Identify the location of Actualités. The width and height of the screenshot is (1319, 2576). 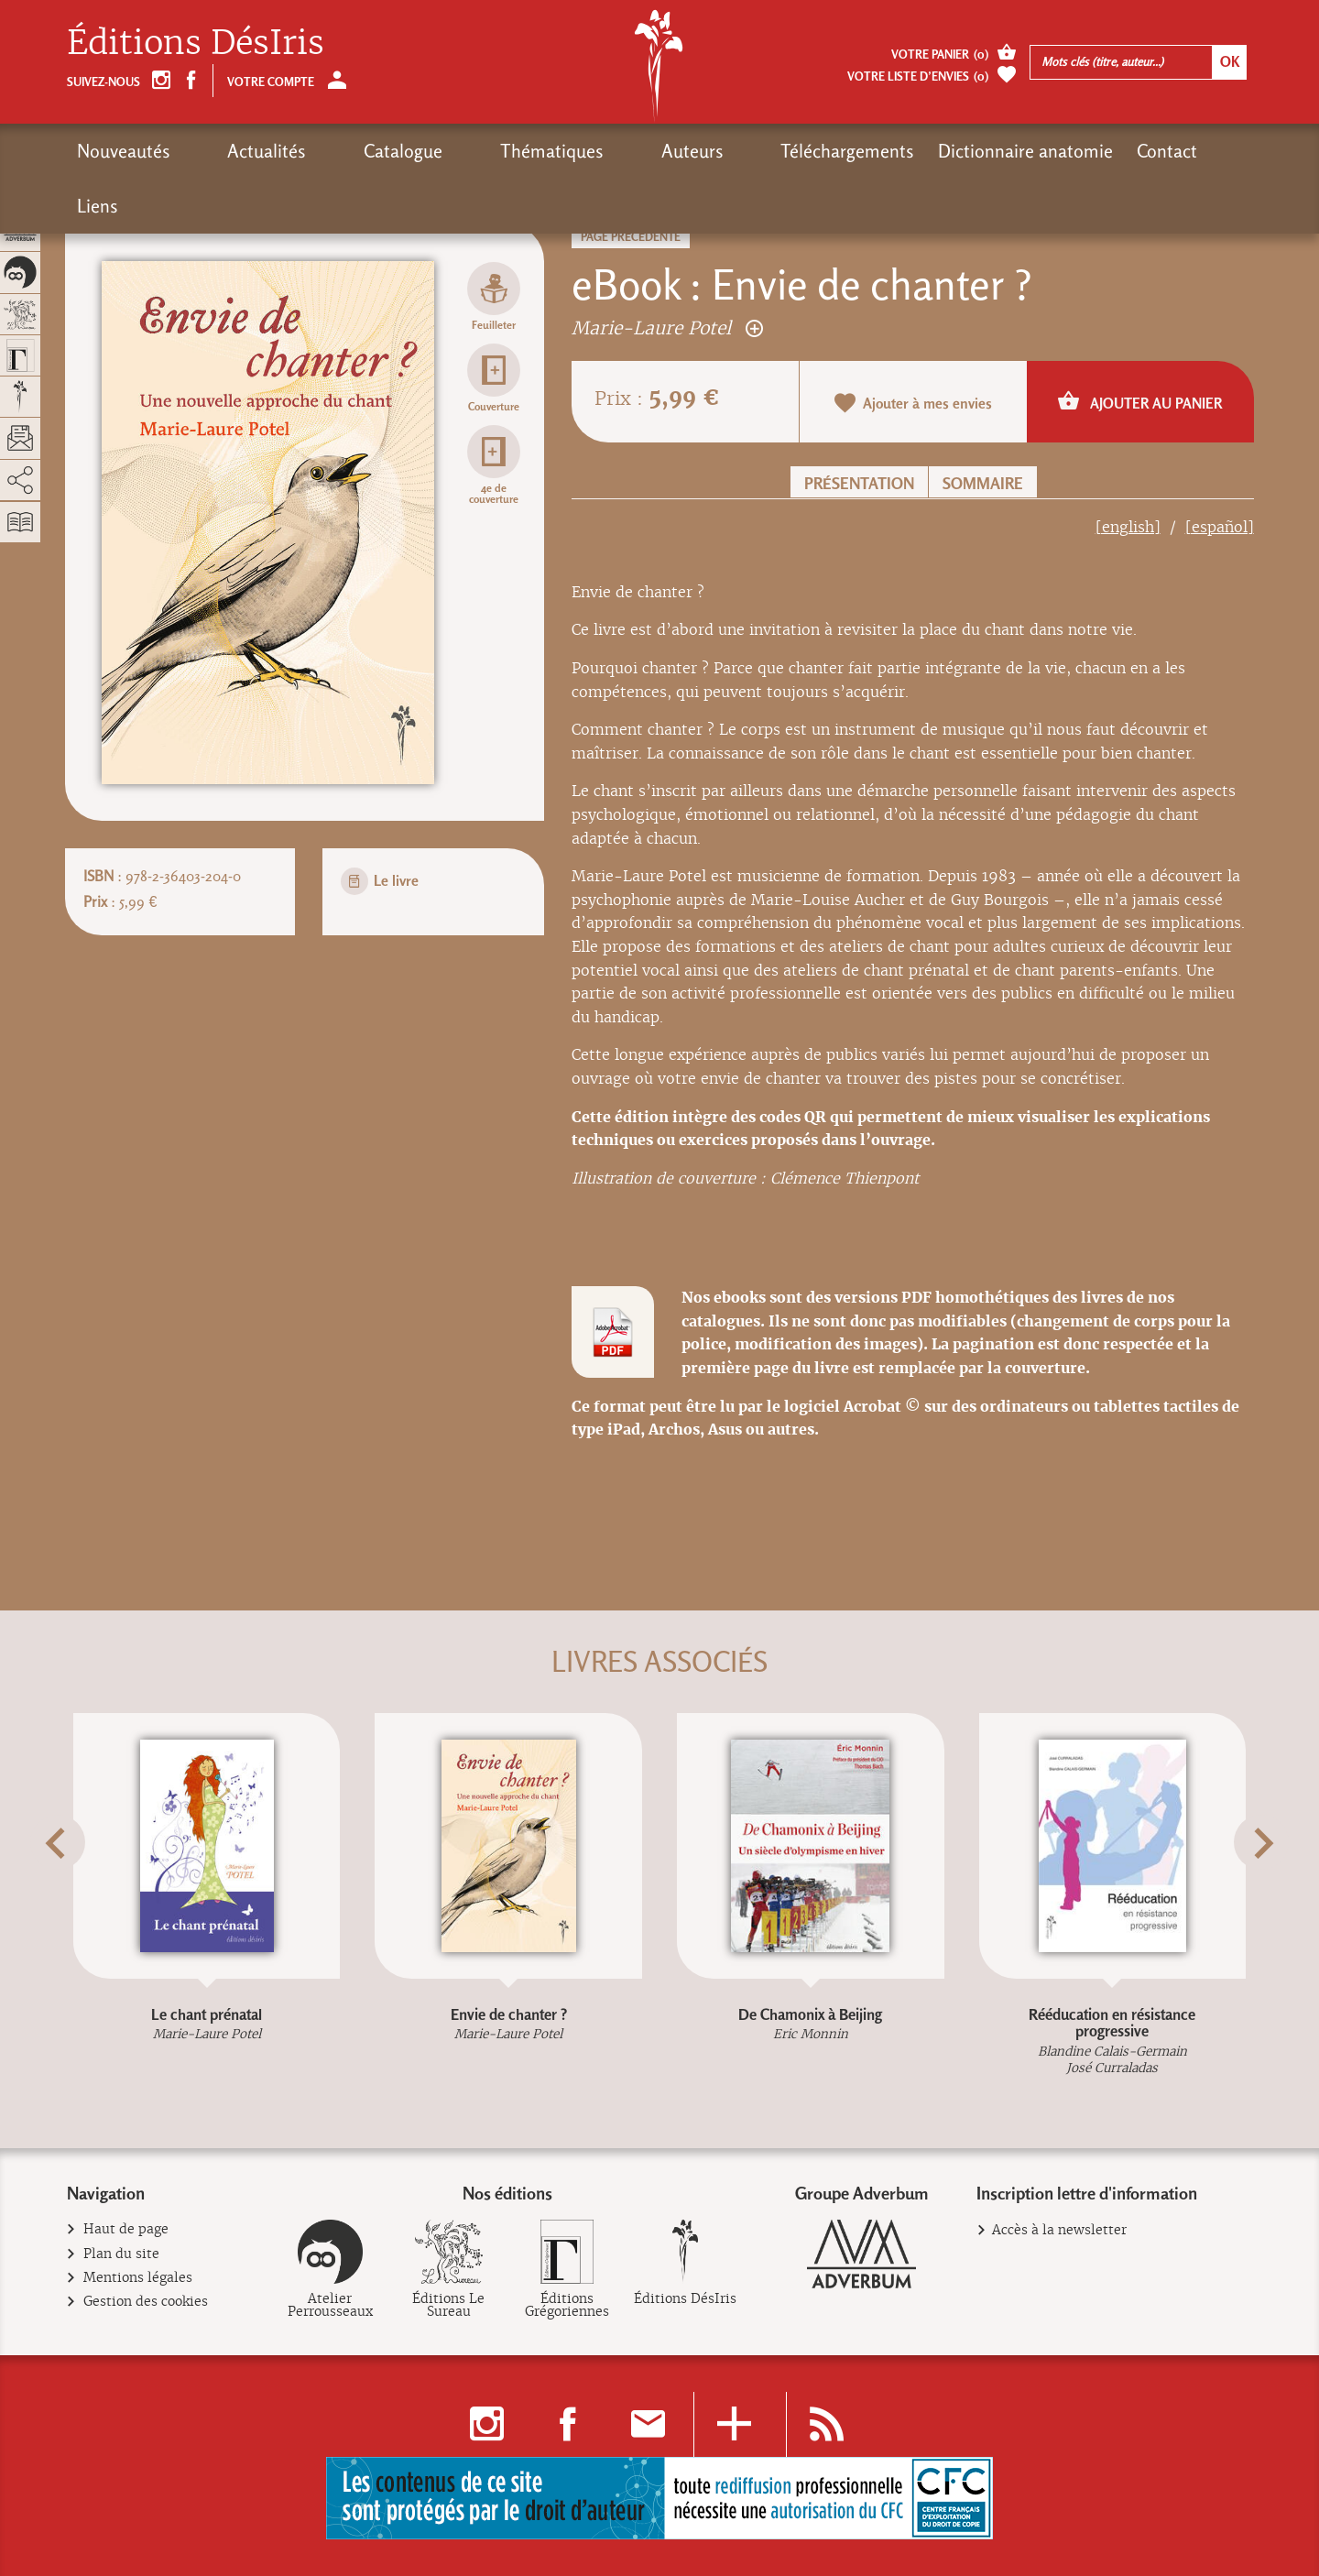
(233, 151).